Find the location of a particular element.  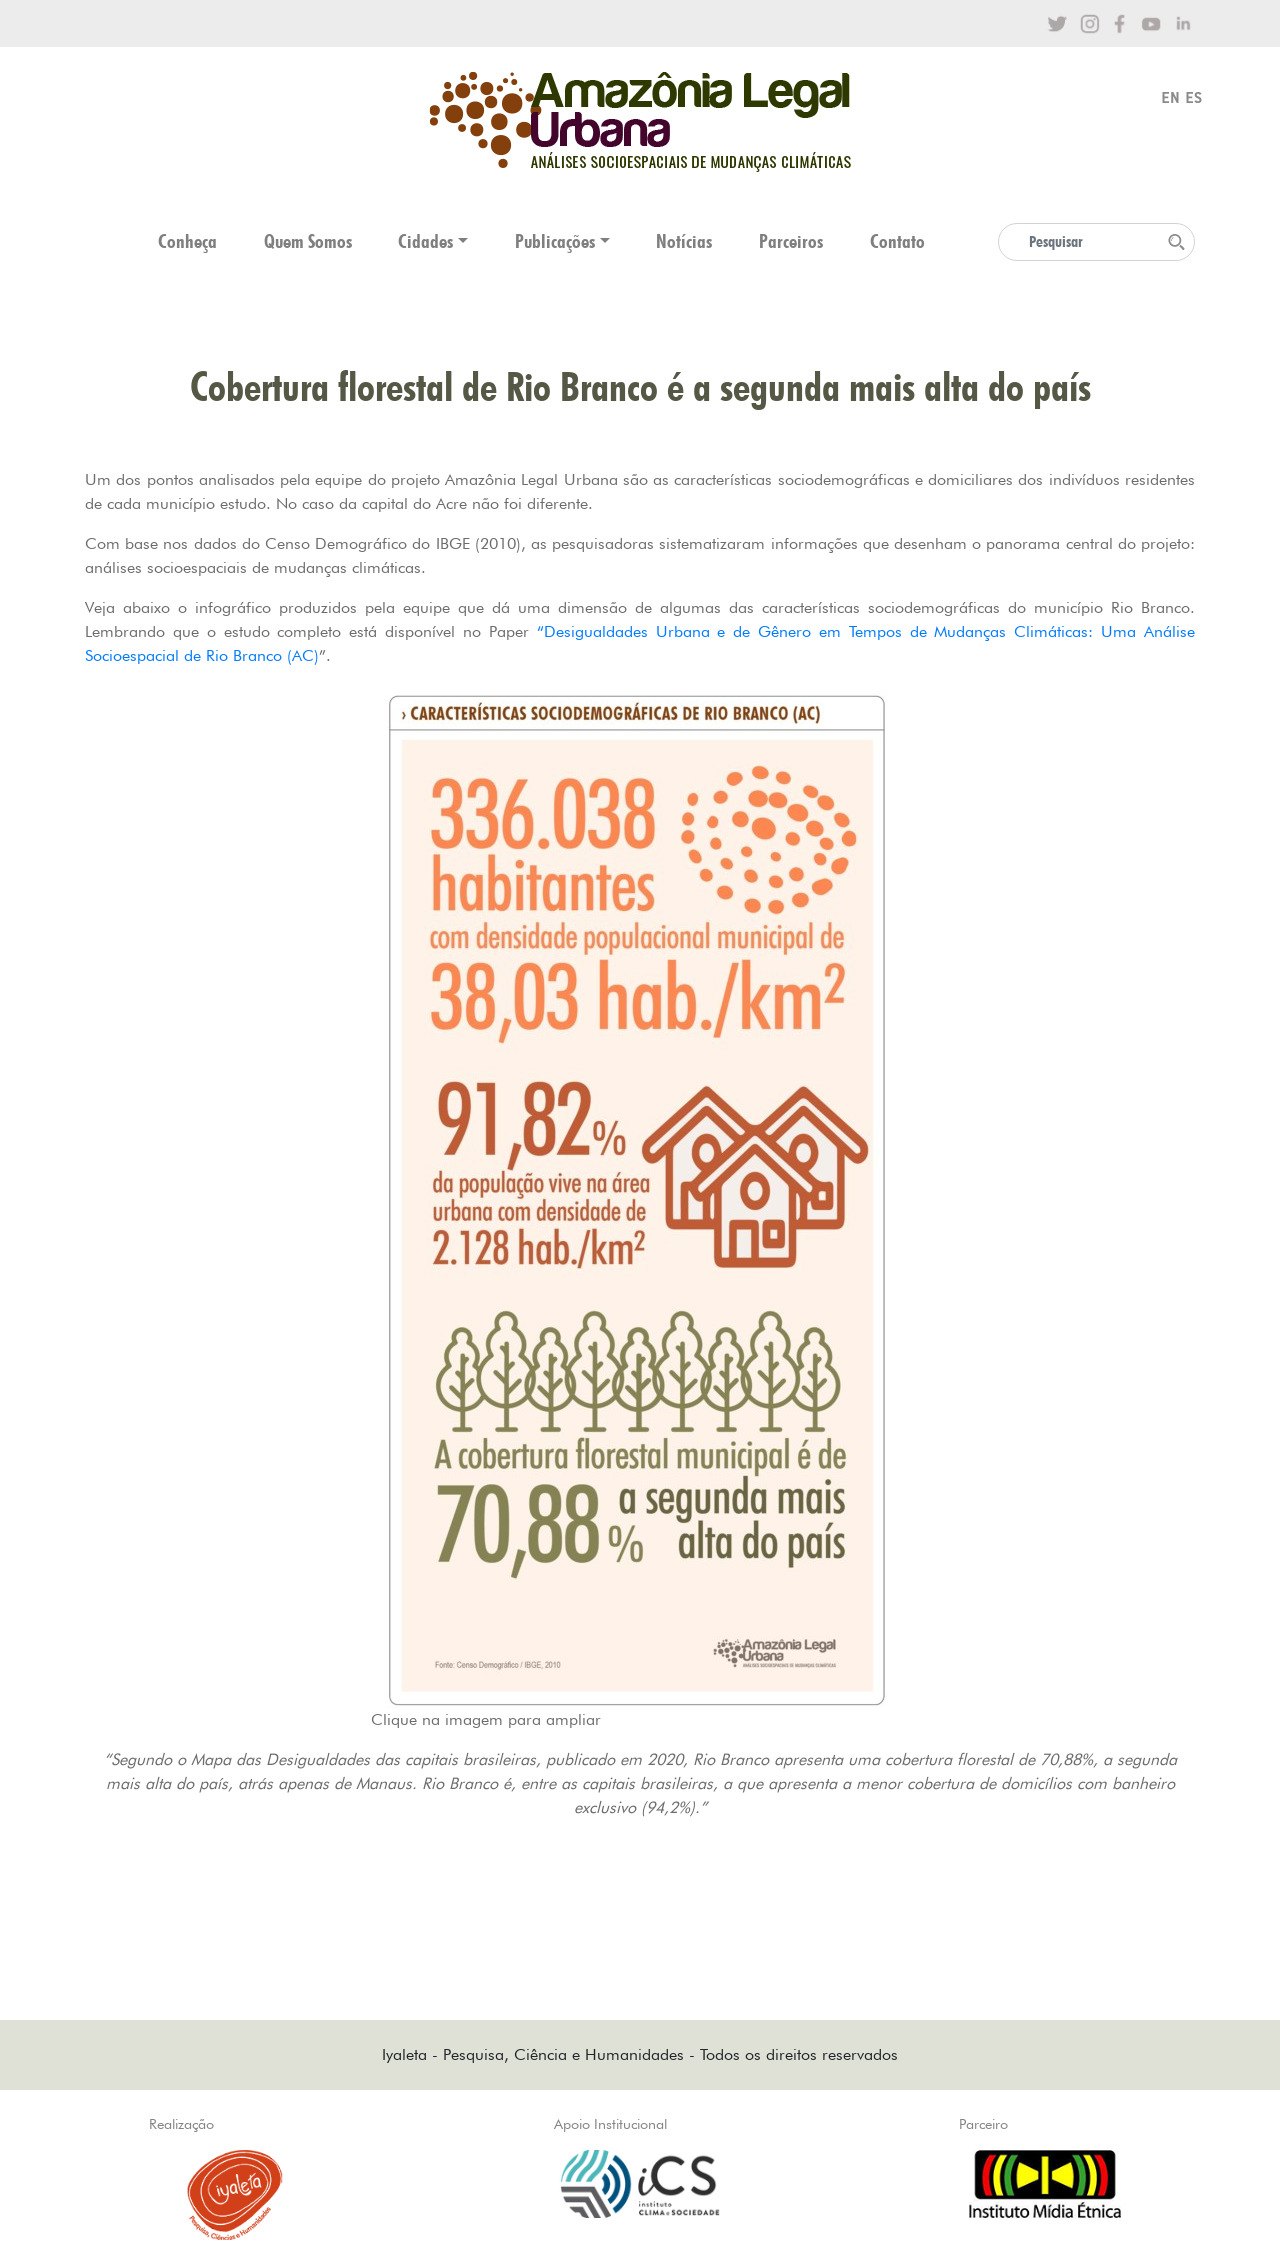

[Search] is located at coordinates (1096, 242).